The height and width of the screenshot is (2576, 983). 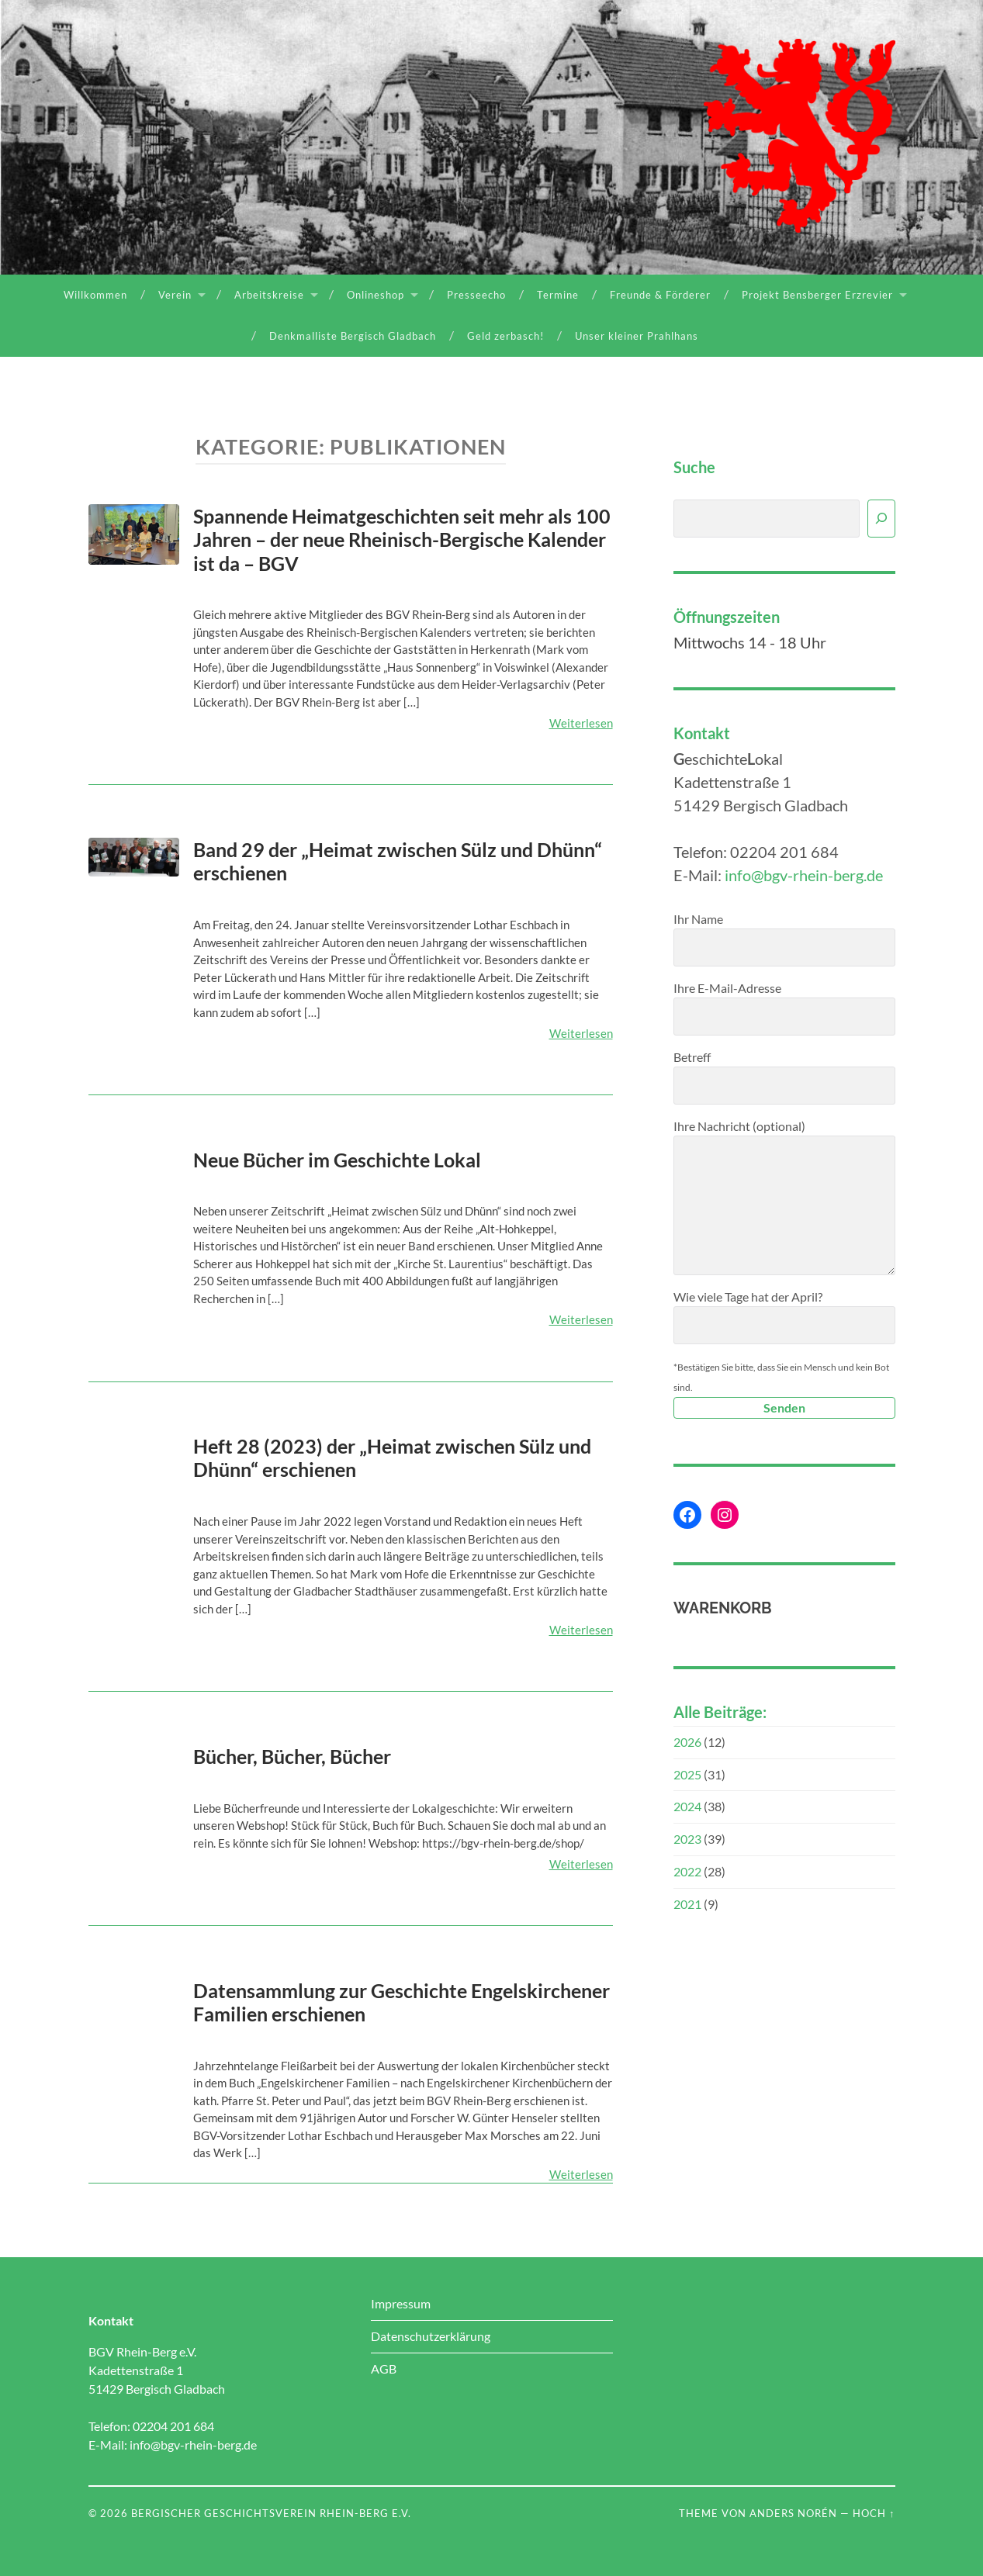 What do you see at coordinates (817, 295) in the screenshot?
I see `Projekt Bensberger Erzrevier` at bounding box center [817, 295].